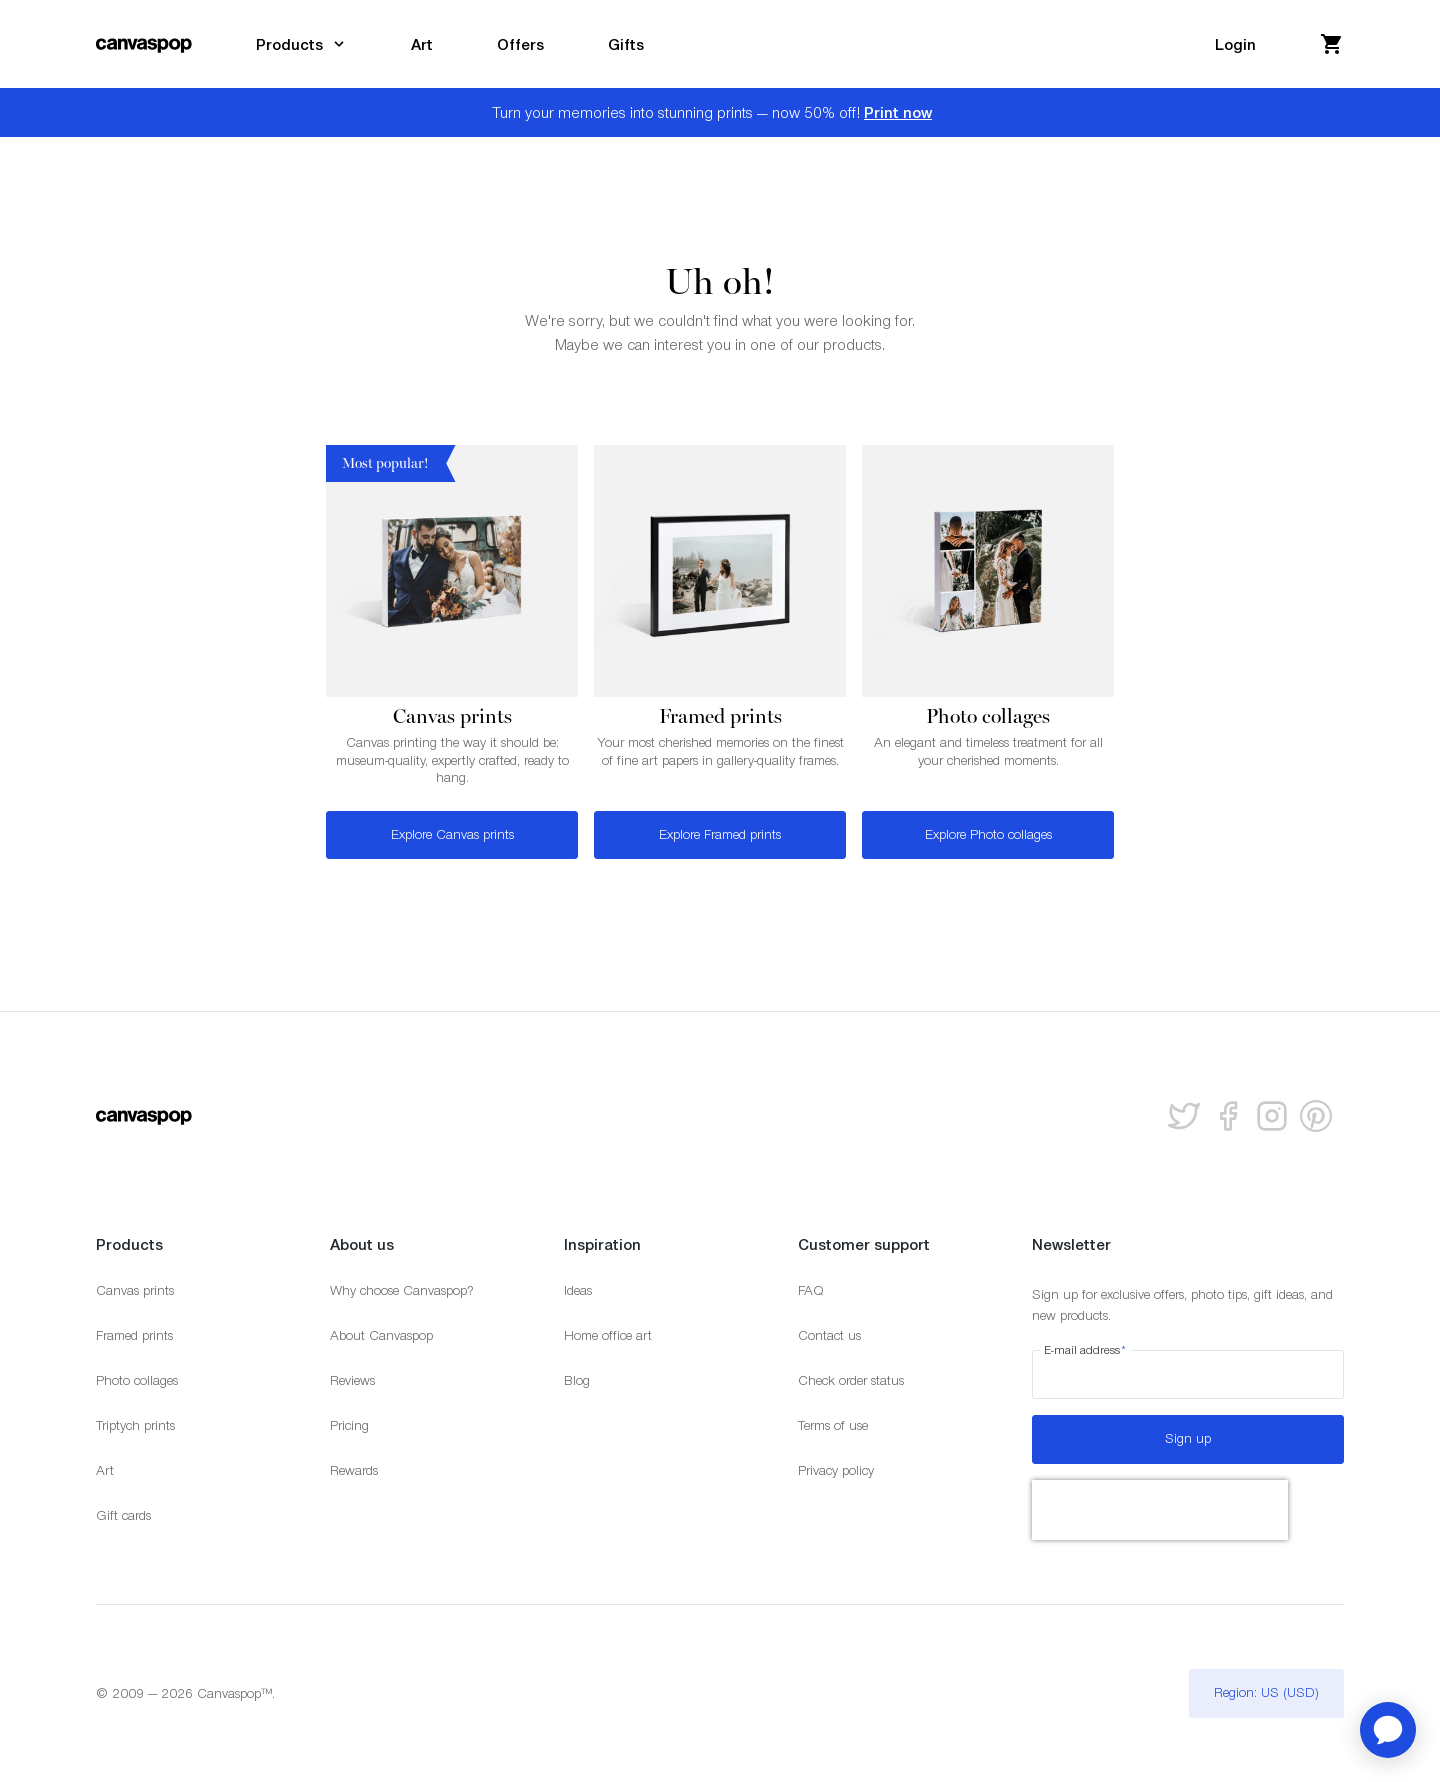 Image resolution: width=1440 pixels, height=1782 pixels. What do you see at coordinates (134, 1335) in the screenshot?
I see `Framed prints` at bounding box center [134, 1335].